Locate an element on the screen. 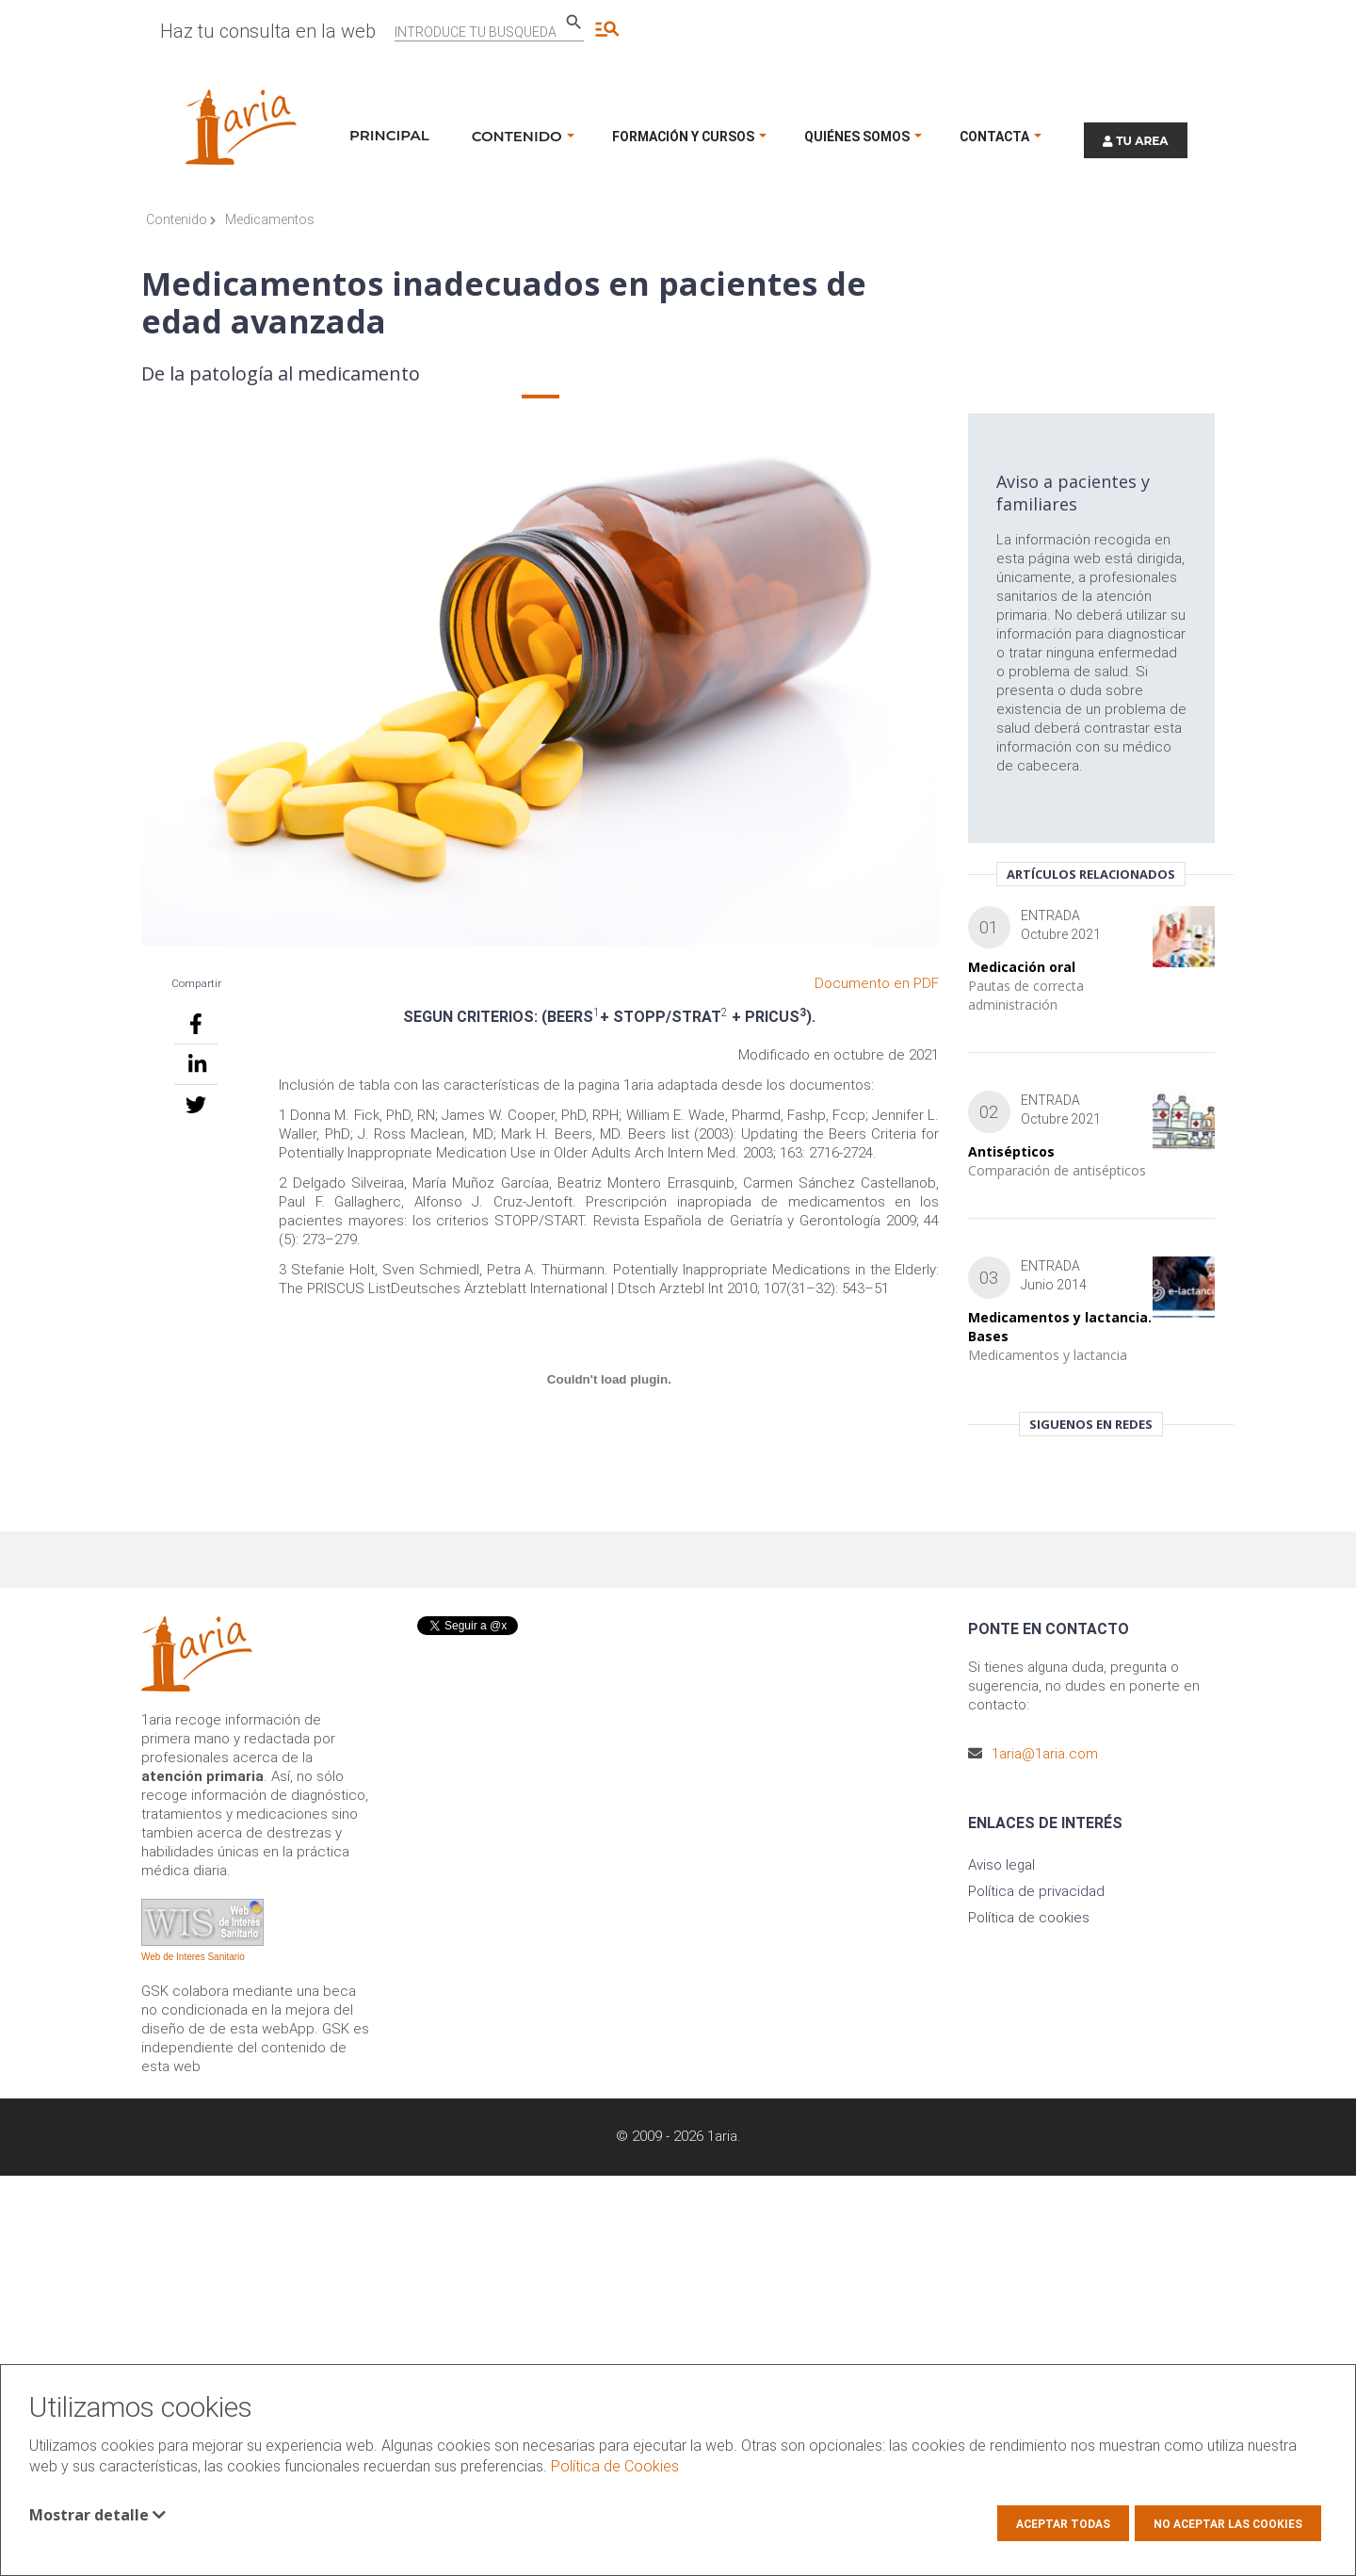  Comparación de antisépticos is located at coordinates (1057, 1170).